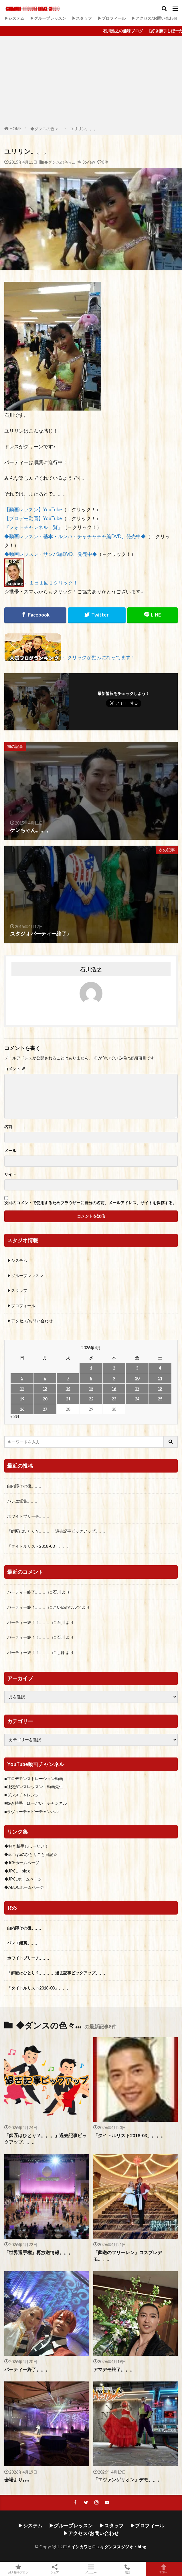 The image size is (182, 2576). What do you see at coordinates (17, 1870) in the screenshot?
I see `◆JPCL・blog` at bounding box center [17, 1870].